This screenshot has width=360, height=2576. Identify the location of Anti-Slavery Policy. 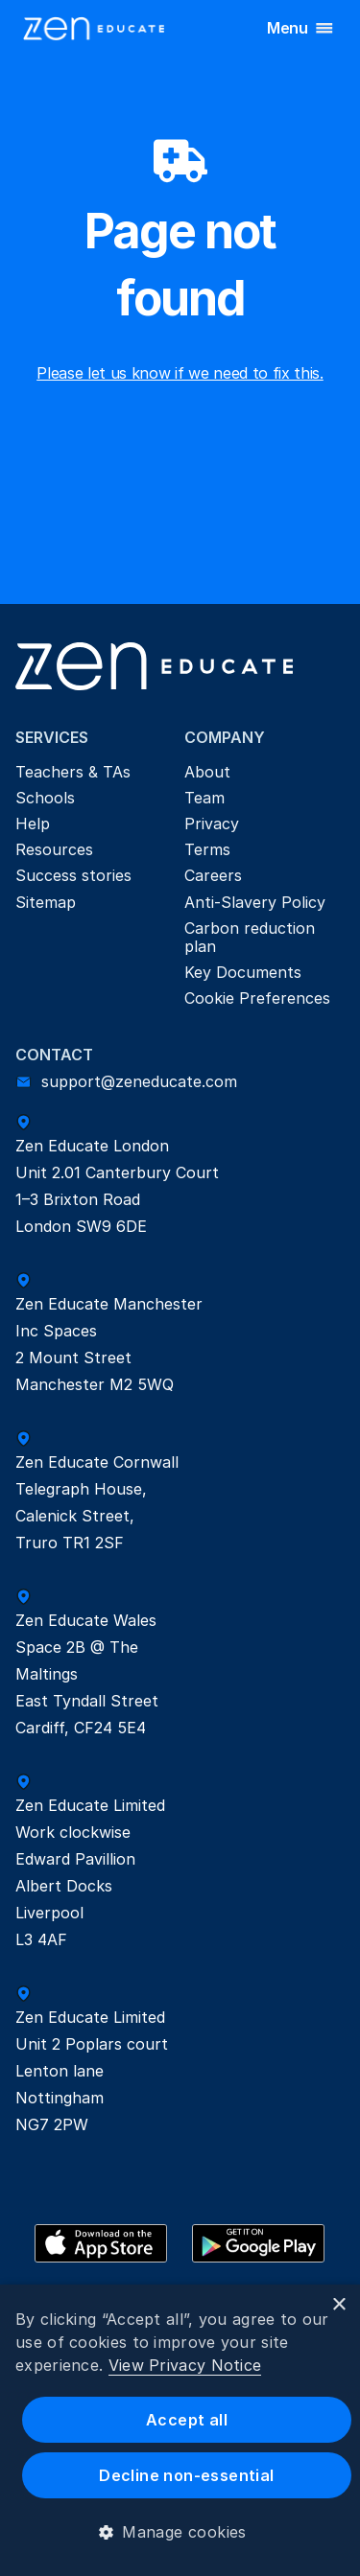
(254, 902).